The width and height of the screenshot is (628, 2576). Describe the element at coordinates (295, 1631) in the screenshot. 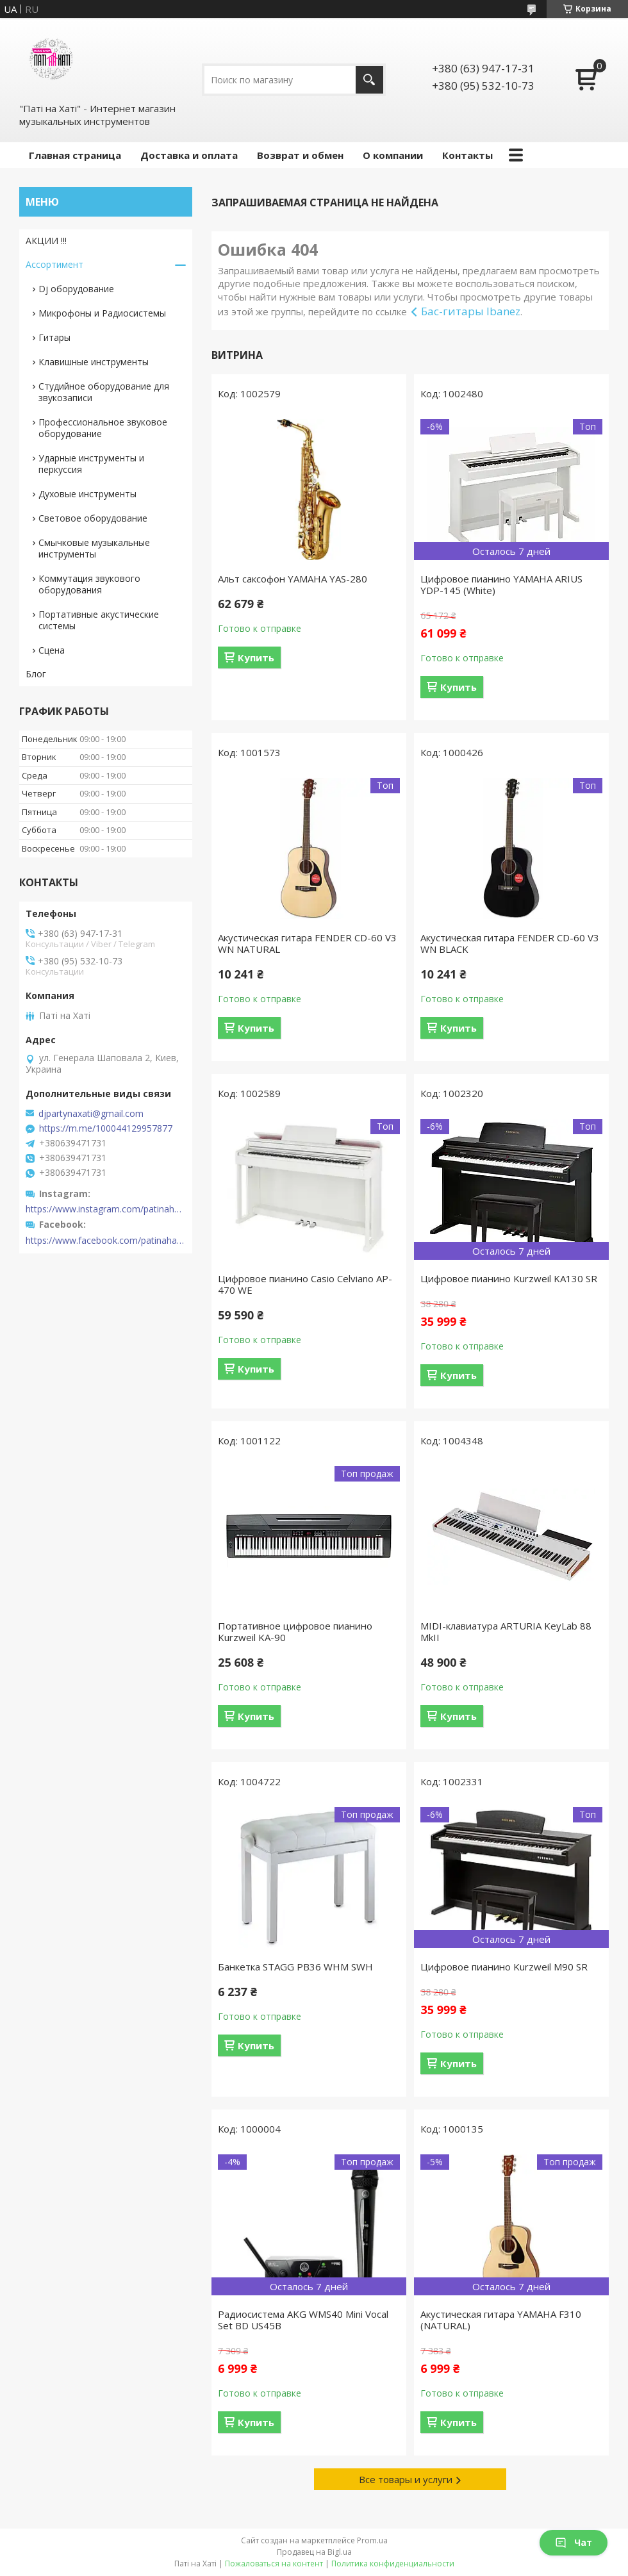

I see `Портативное цифровое пианино Kurzweil KA-90` at that location.